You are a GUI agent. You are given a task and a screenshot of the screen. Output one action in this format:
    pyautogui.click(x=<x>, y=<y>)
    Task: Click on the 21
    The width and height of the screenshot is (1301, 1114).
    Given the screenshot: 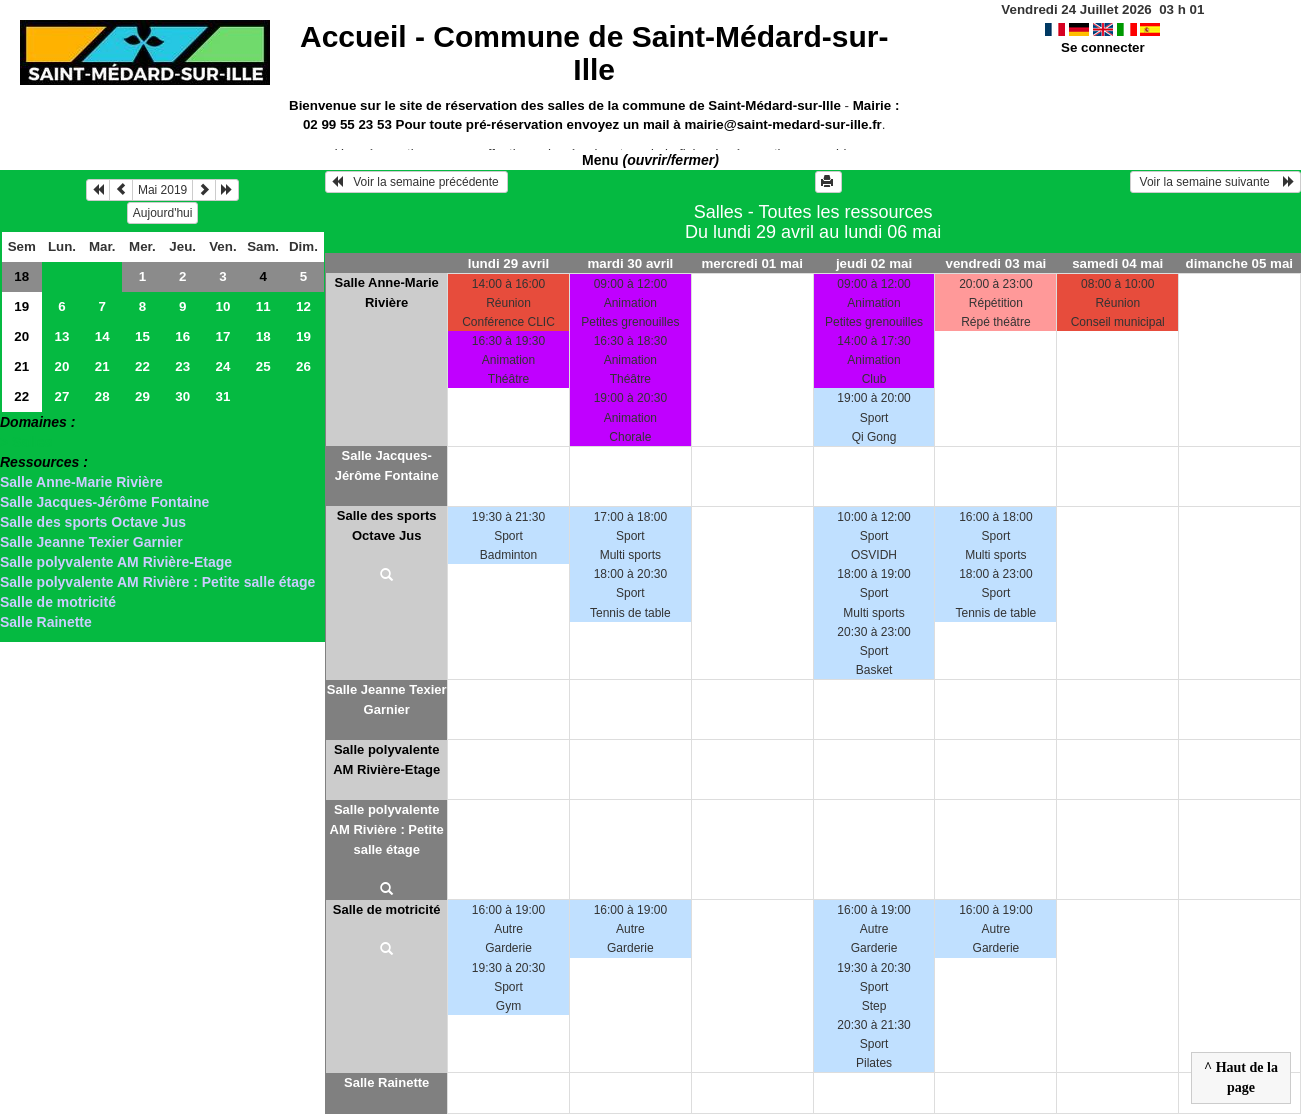 What is the action you would take?
    pyautogui.click(x=21, y=366)
    